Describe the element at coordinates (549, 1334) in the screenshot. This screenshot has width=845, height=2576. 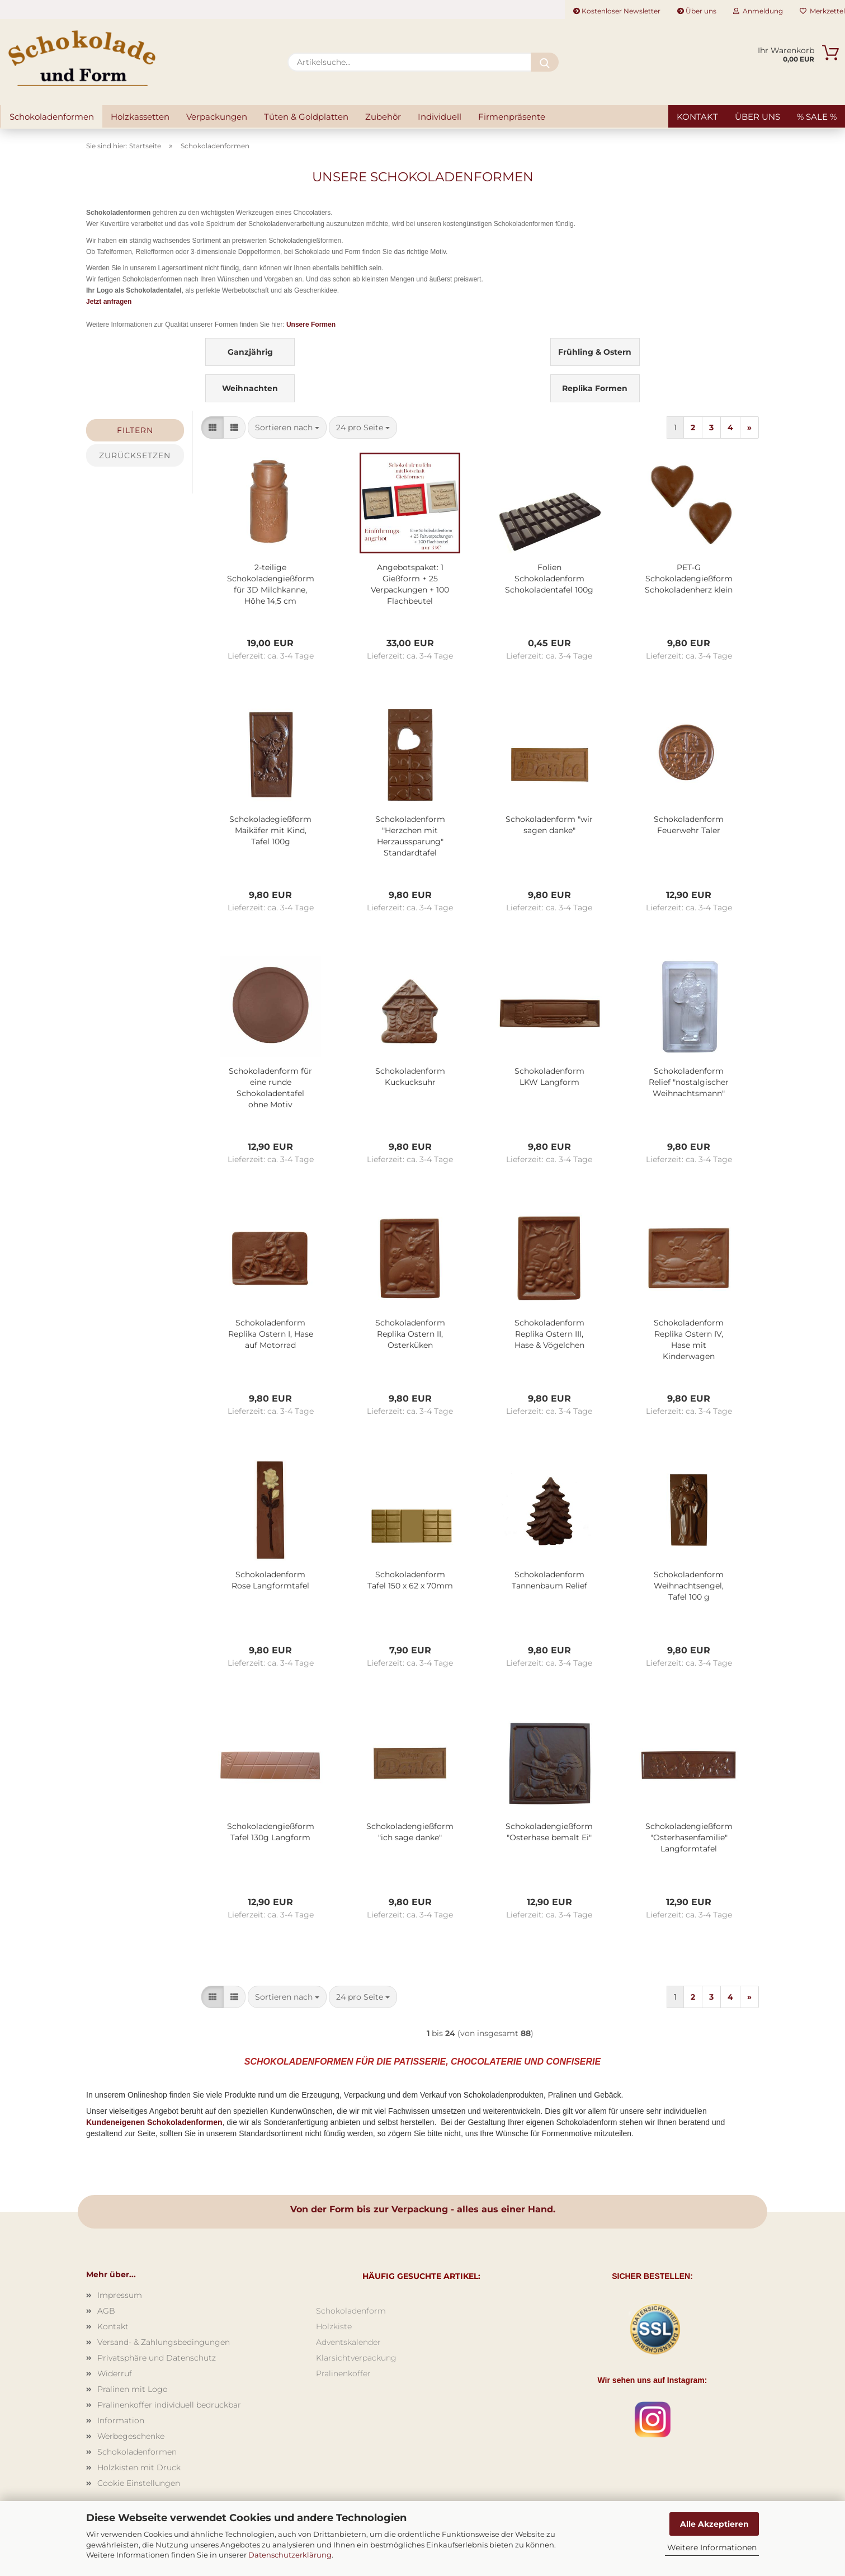
I see `Schokoladenform Replika Ostern III, Hase & Vögelchen` at that location.